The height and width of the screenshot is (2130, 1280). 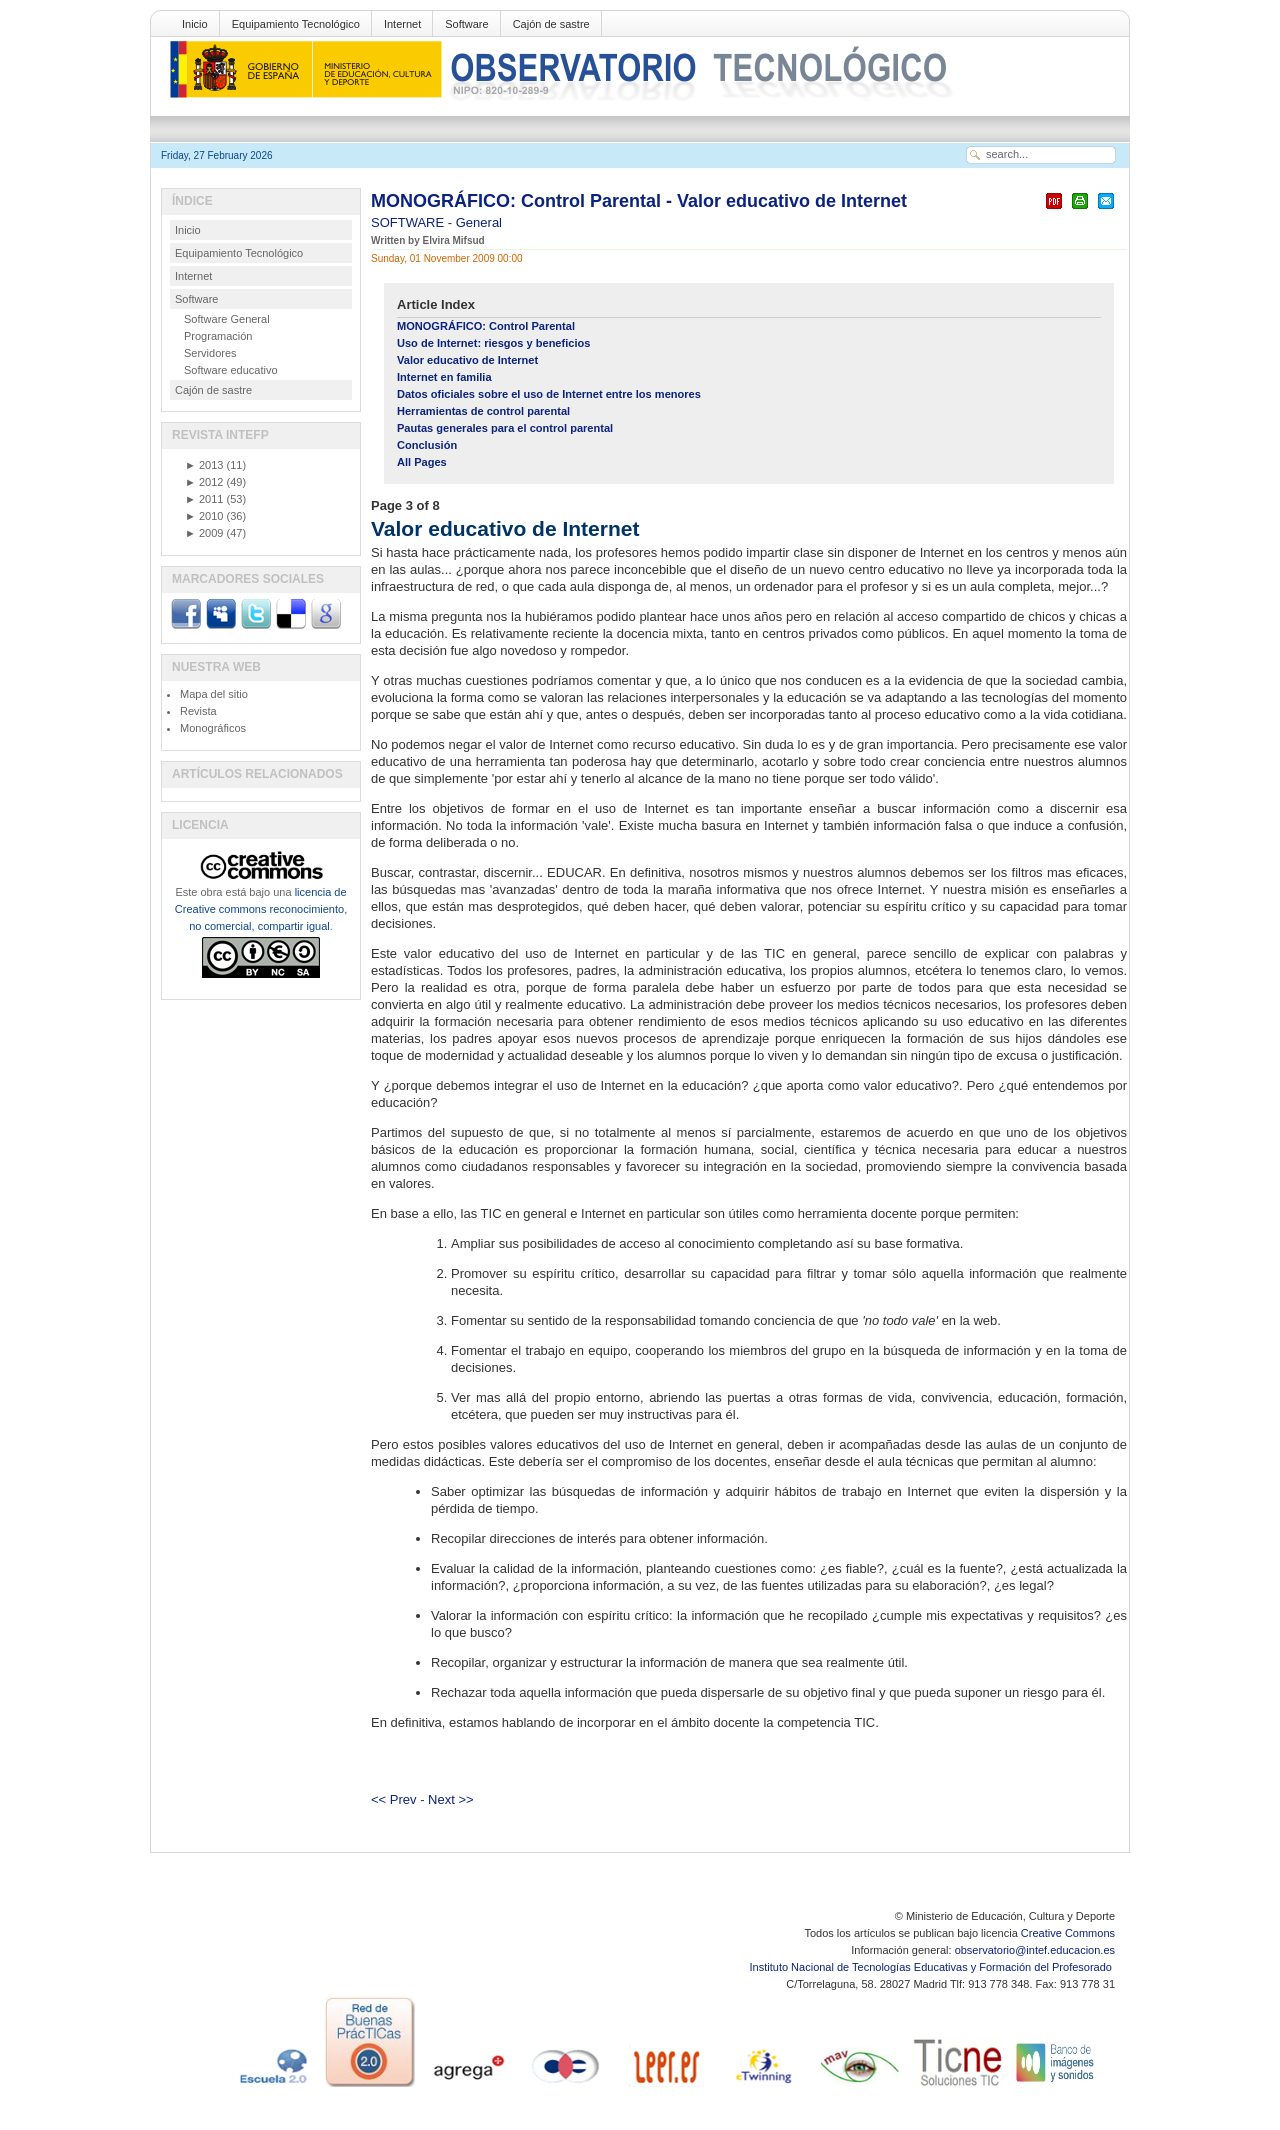 What do you see at coordinates (195, 24) in the screenshot?
I see `Inicio` at bounding box center [195, 24].